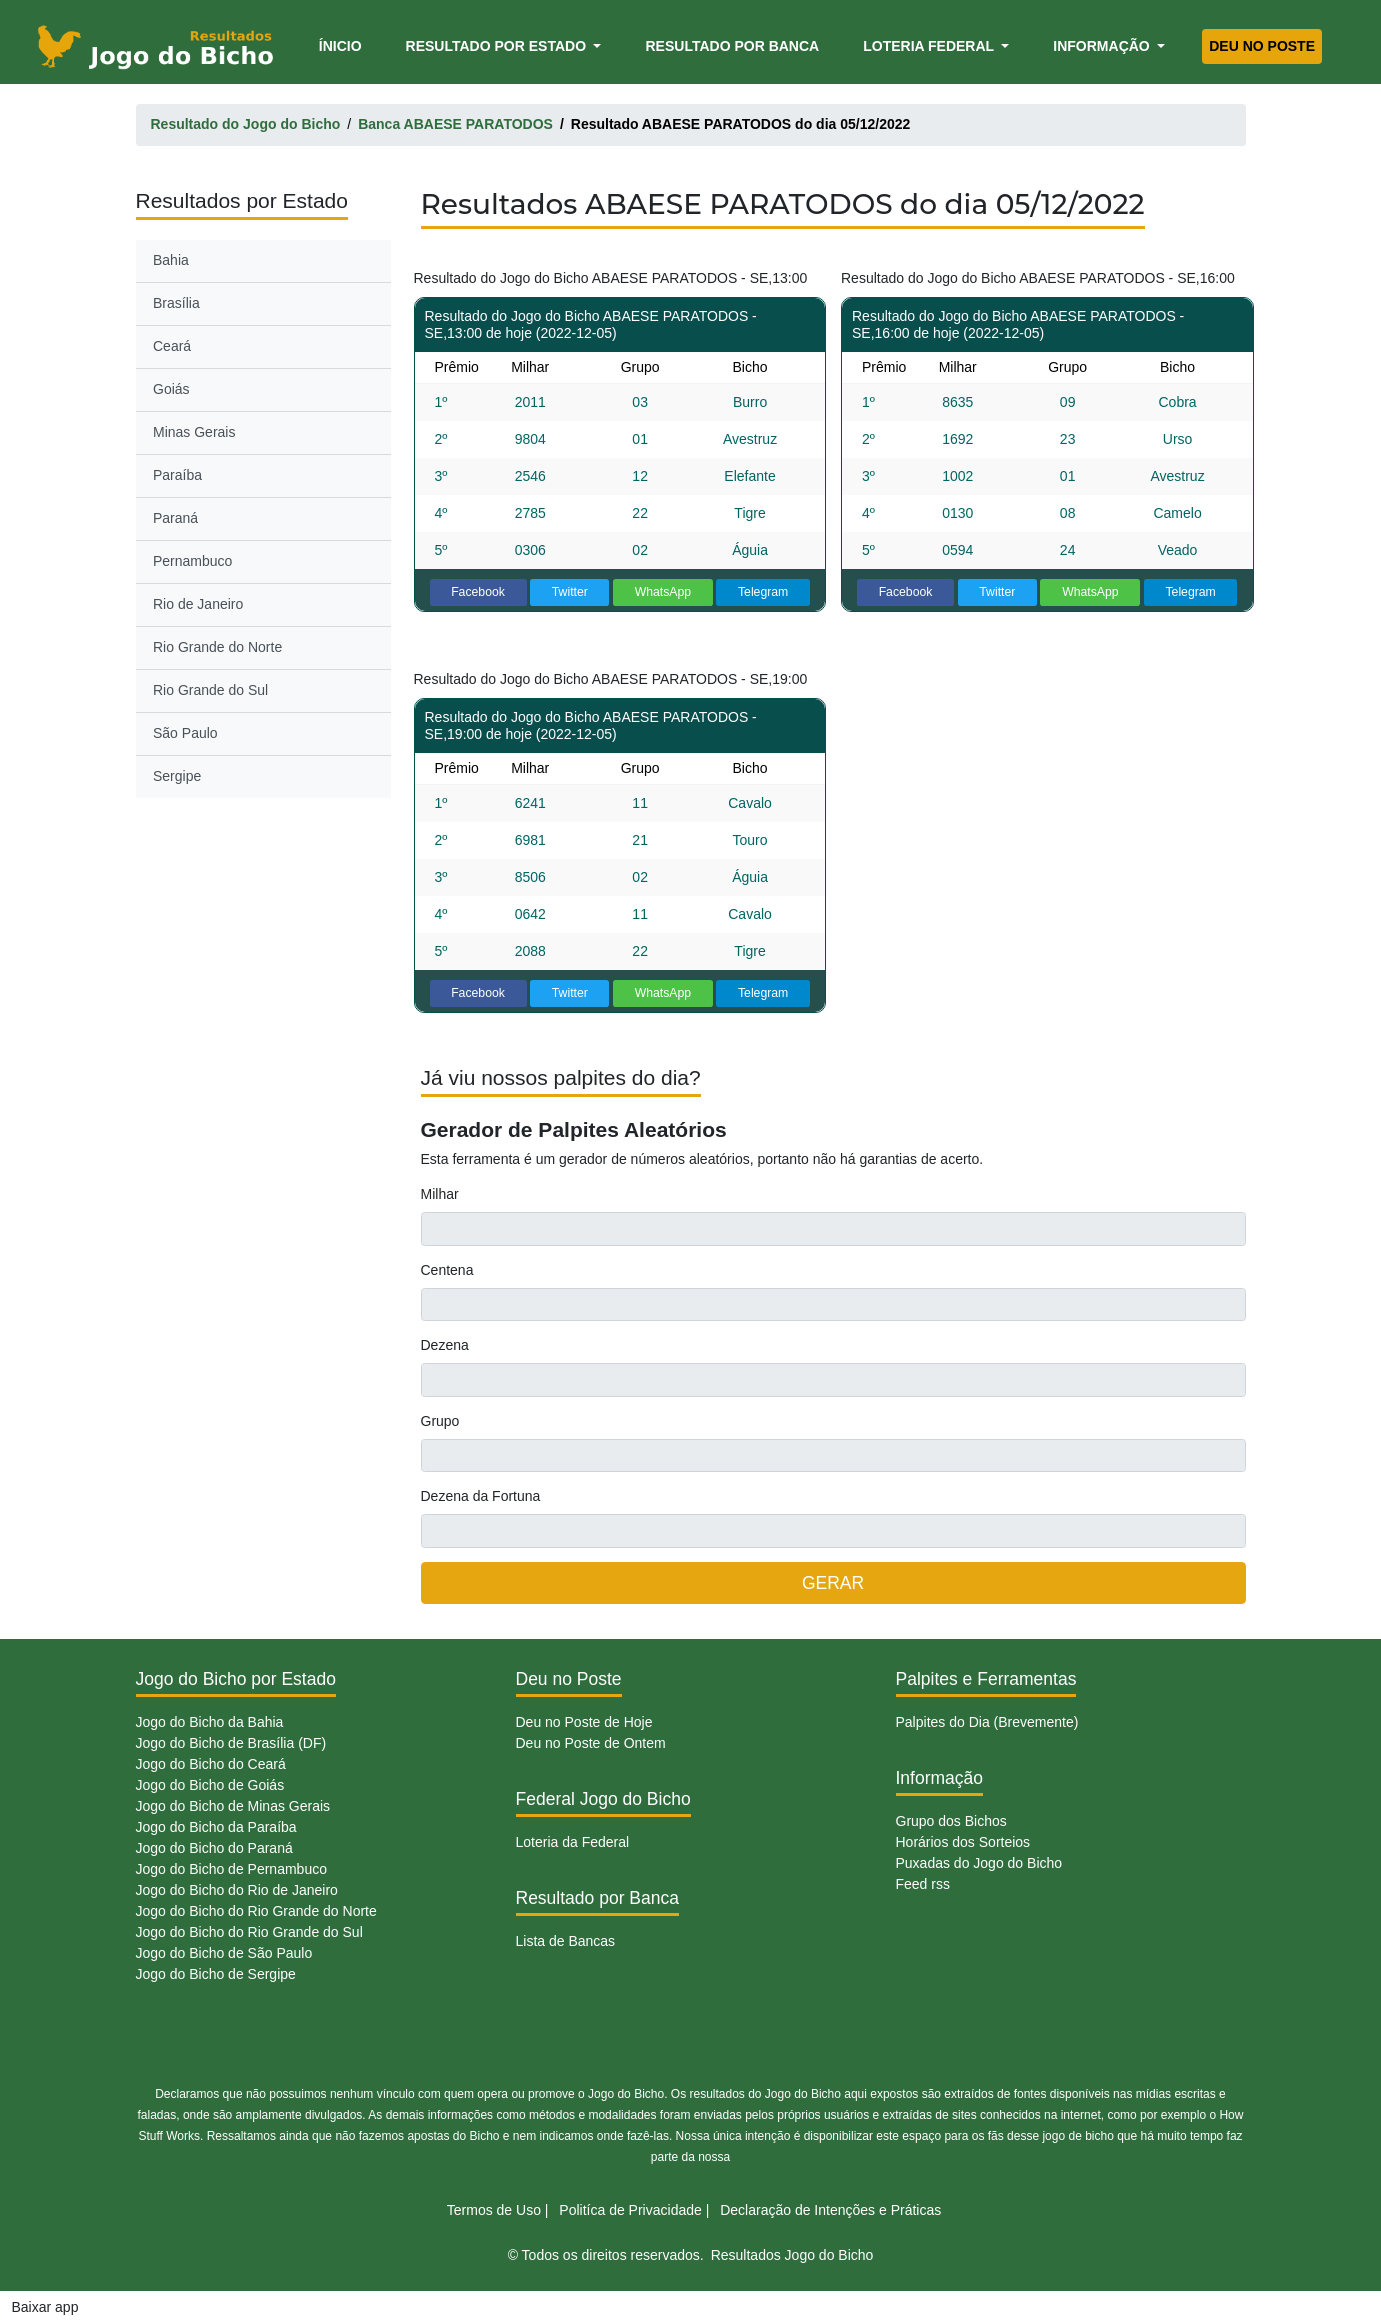 The height and width of the screenshot is (2324, 1381). What do you see at coordinates (792, 2255) in the screenshot?
I see `Resultados Jogo do Bicho` at bounding box center [792, 2255].